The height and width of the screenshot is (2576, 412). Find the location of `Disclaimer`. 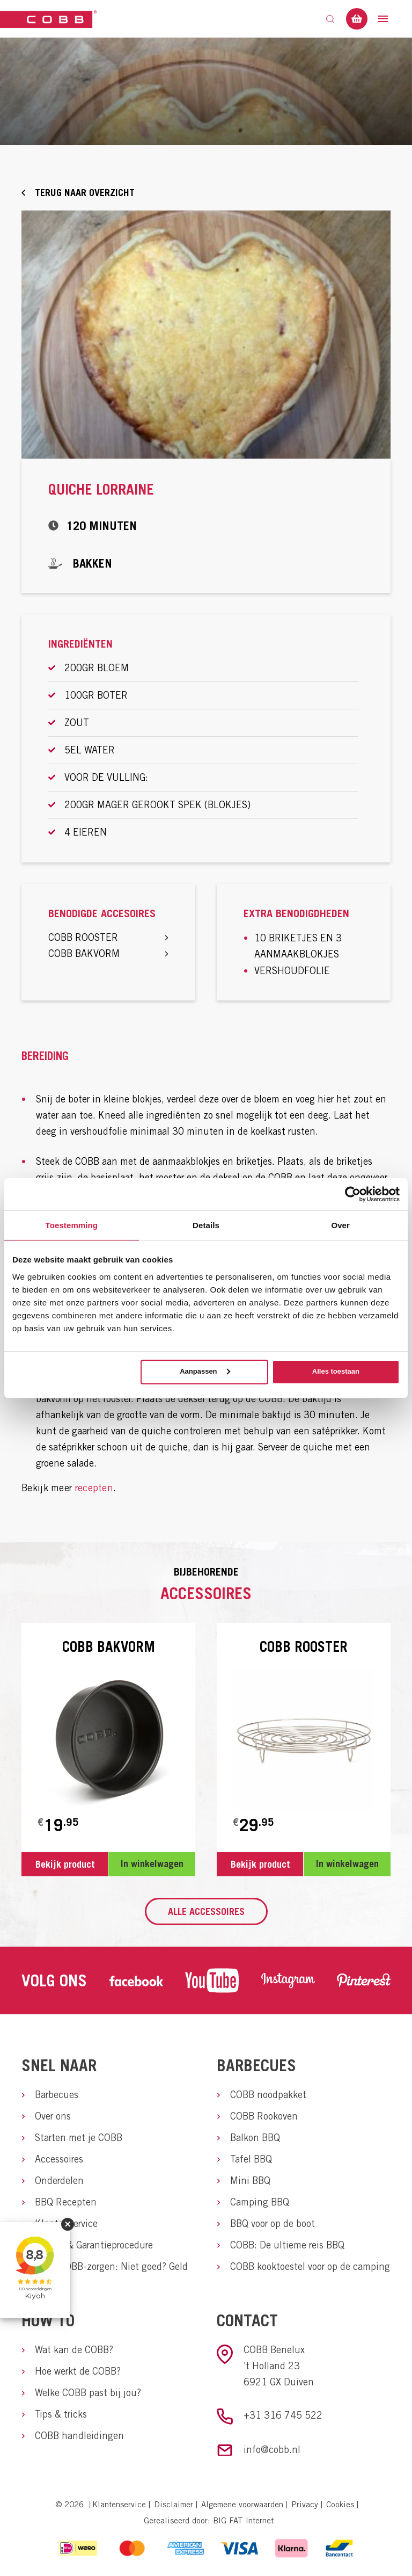

Disclaimer is located at coordinates (173, 2504).